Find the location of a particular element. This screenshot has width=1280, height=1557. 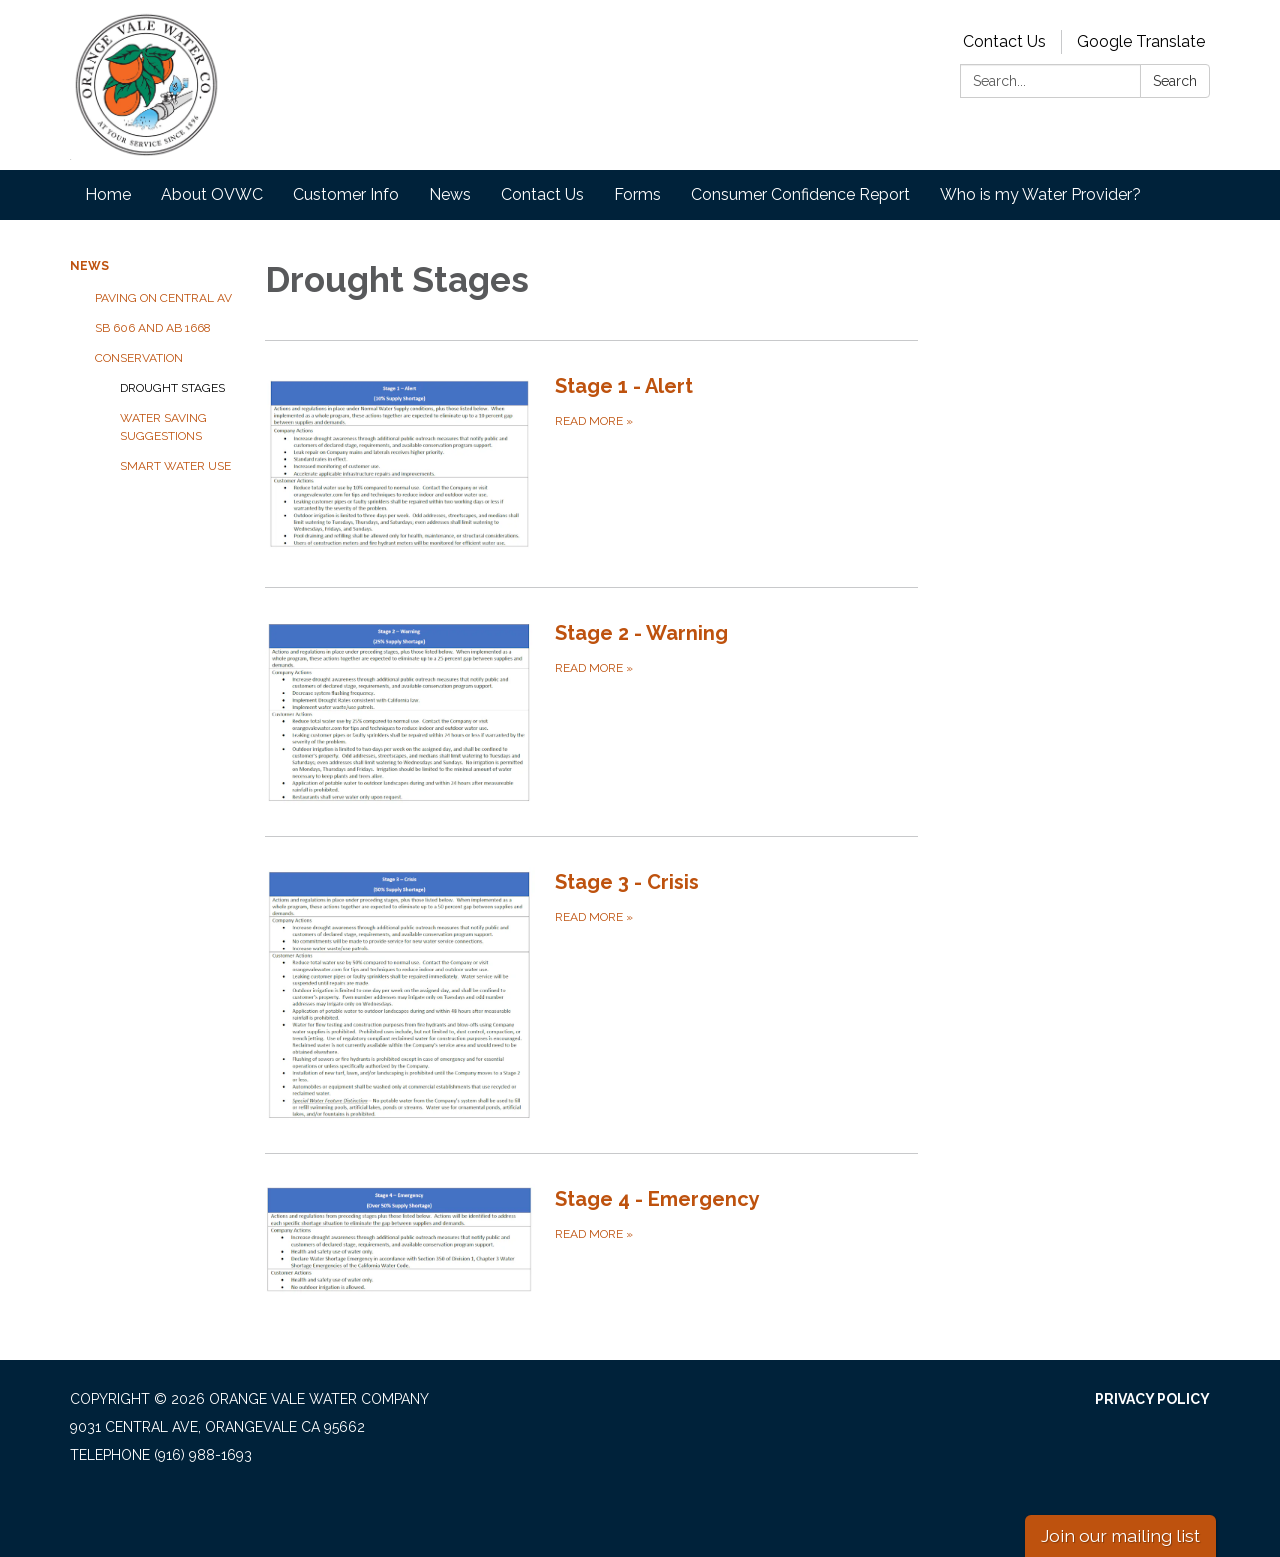

Privacy Policy is located at coordinates (1152, 1399).